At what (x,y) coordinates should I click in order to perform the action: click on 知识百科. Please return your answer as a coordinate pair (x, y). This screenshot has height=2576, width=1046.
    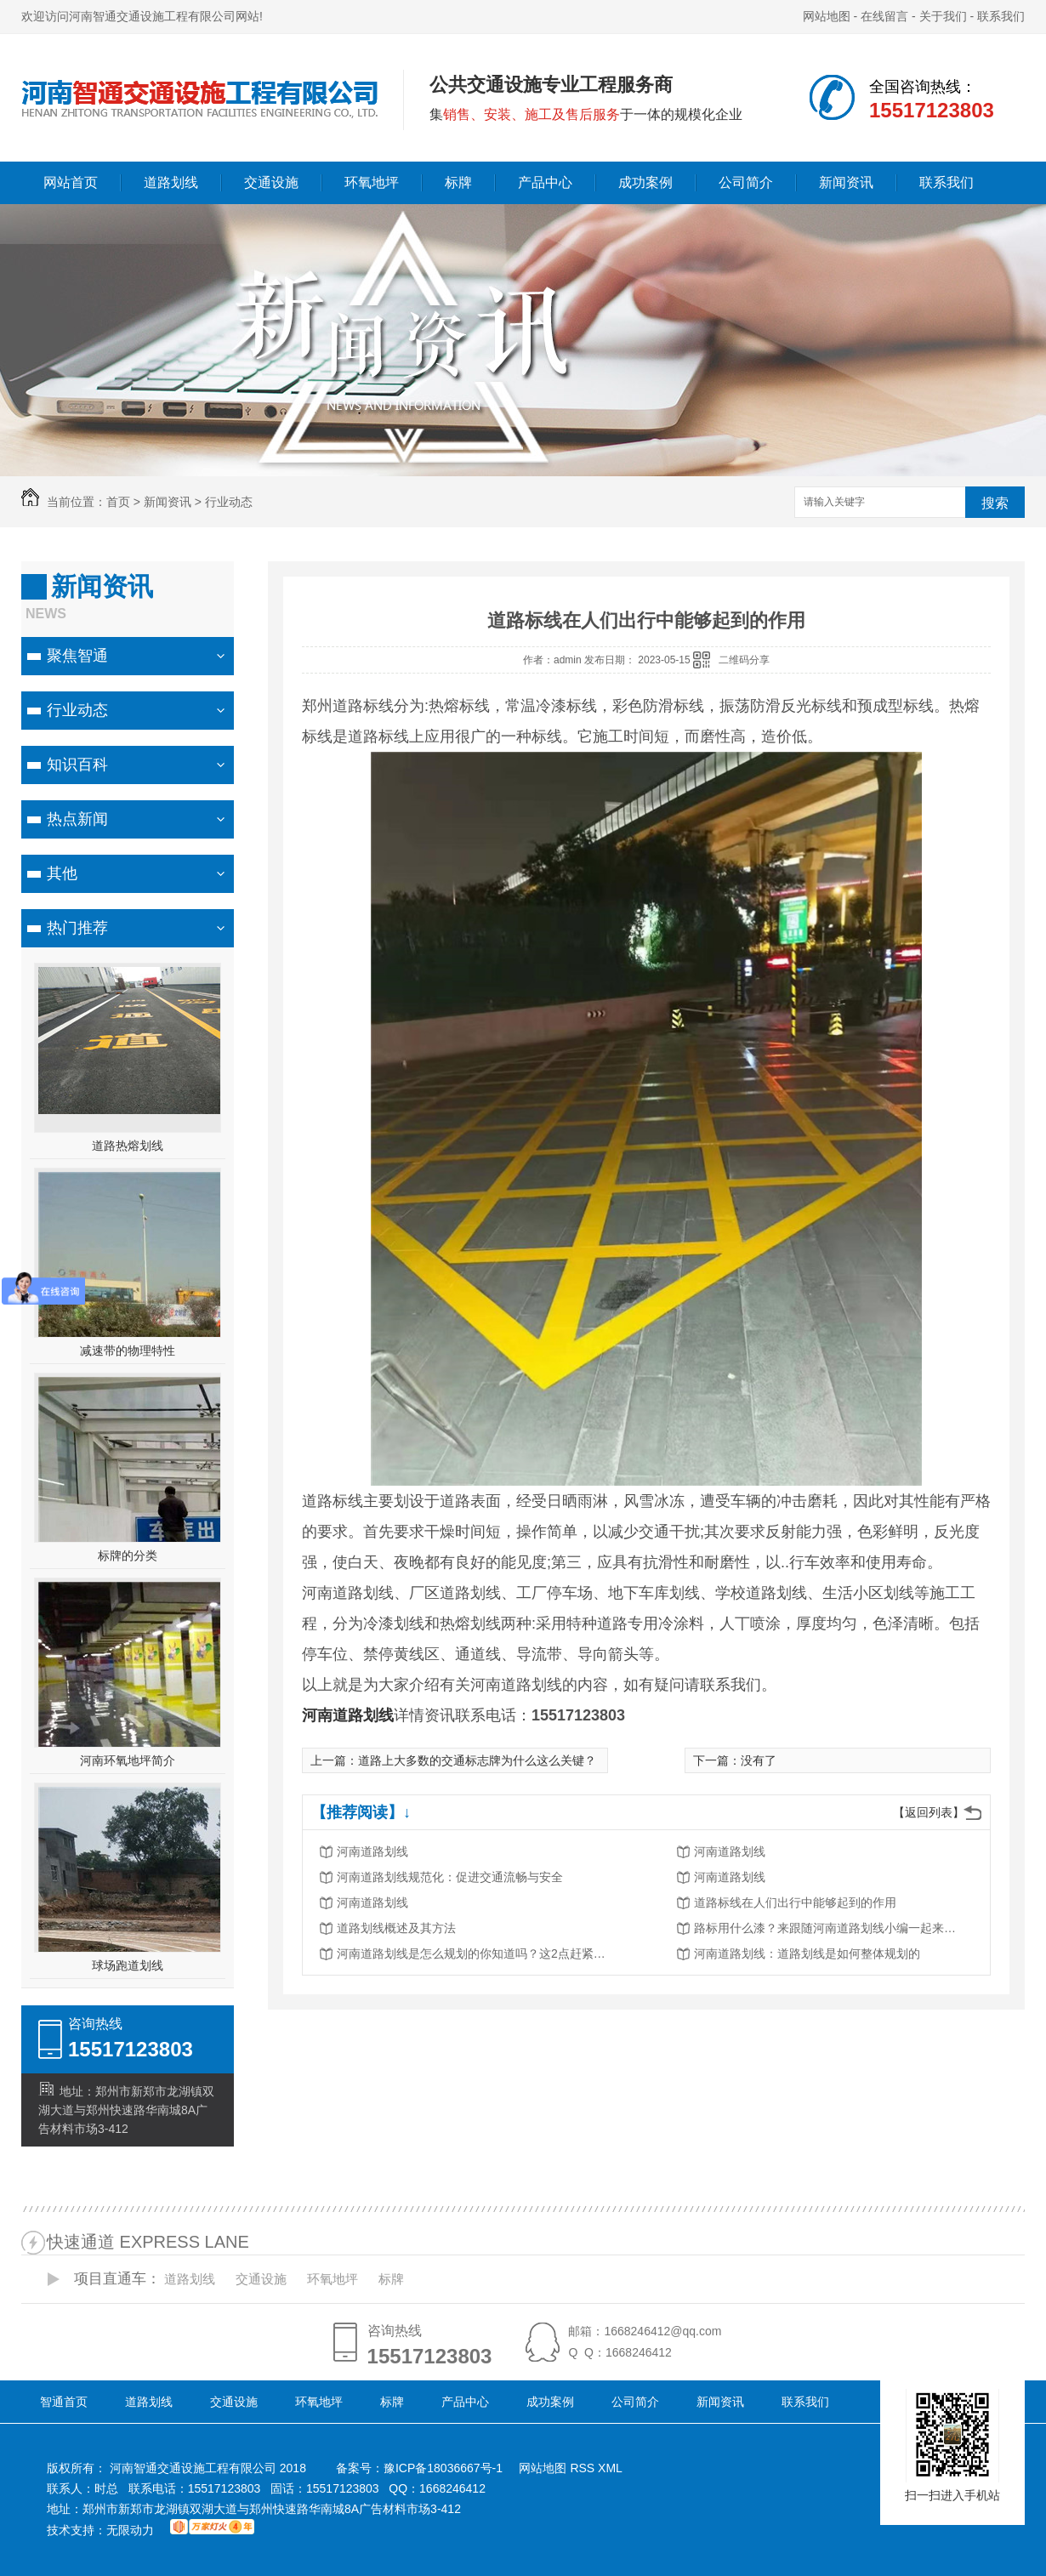
    Looking at the image, I should click on (77, 764).